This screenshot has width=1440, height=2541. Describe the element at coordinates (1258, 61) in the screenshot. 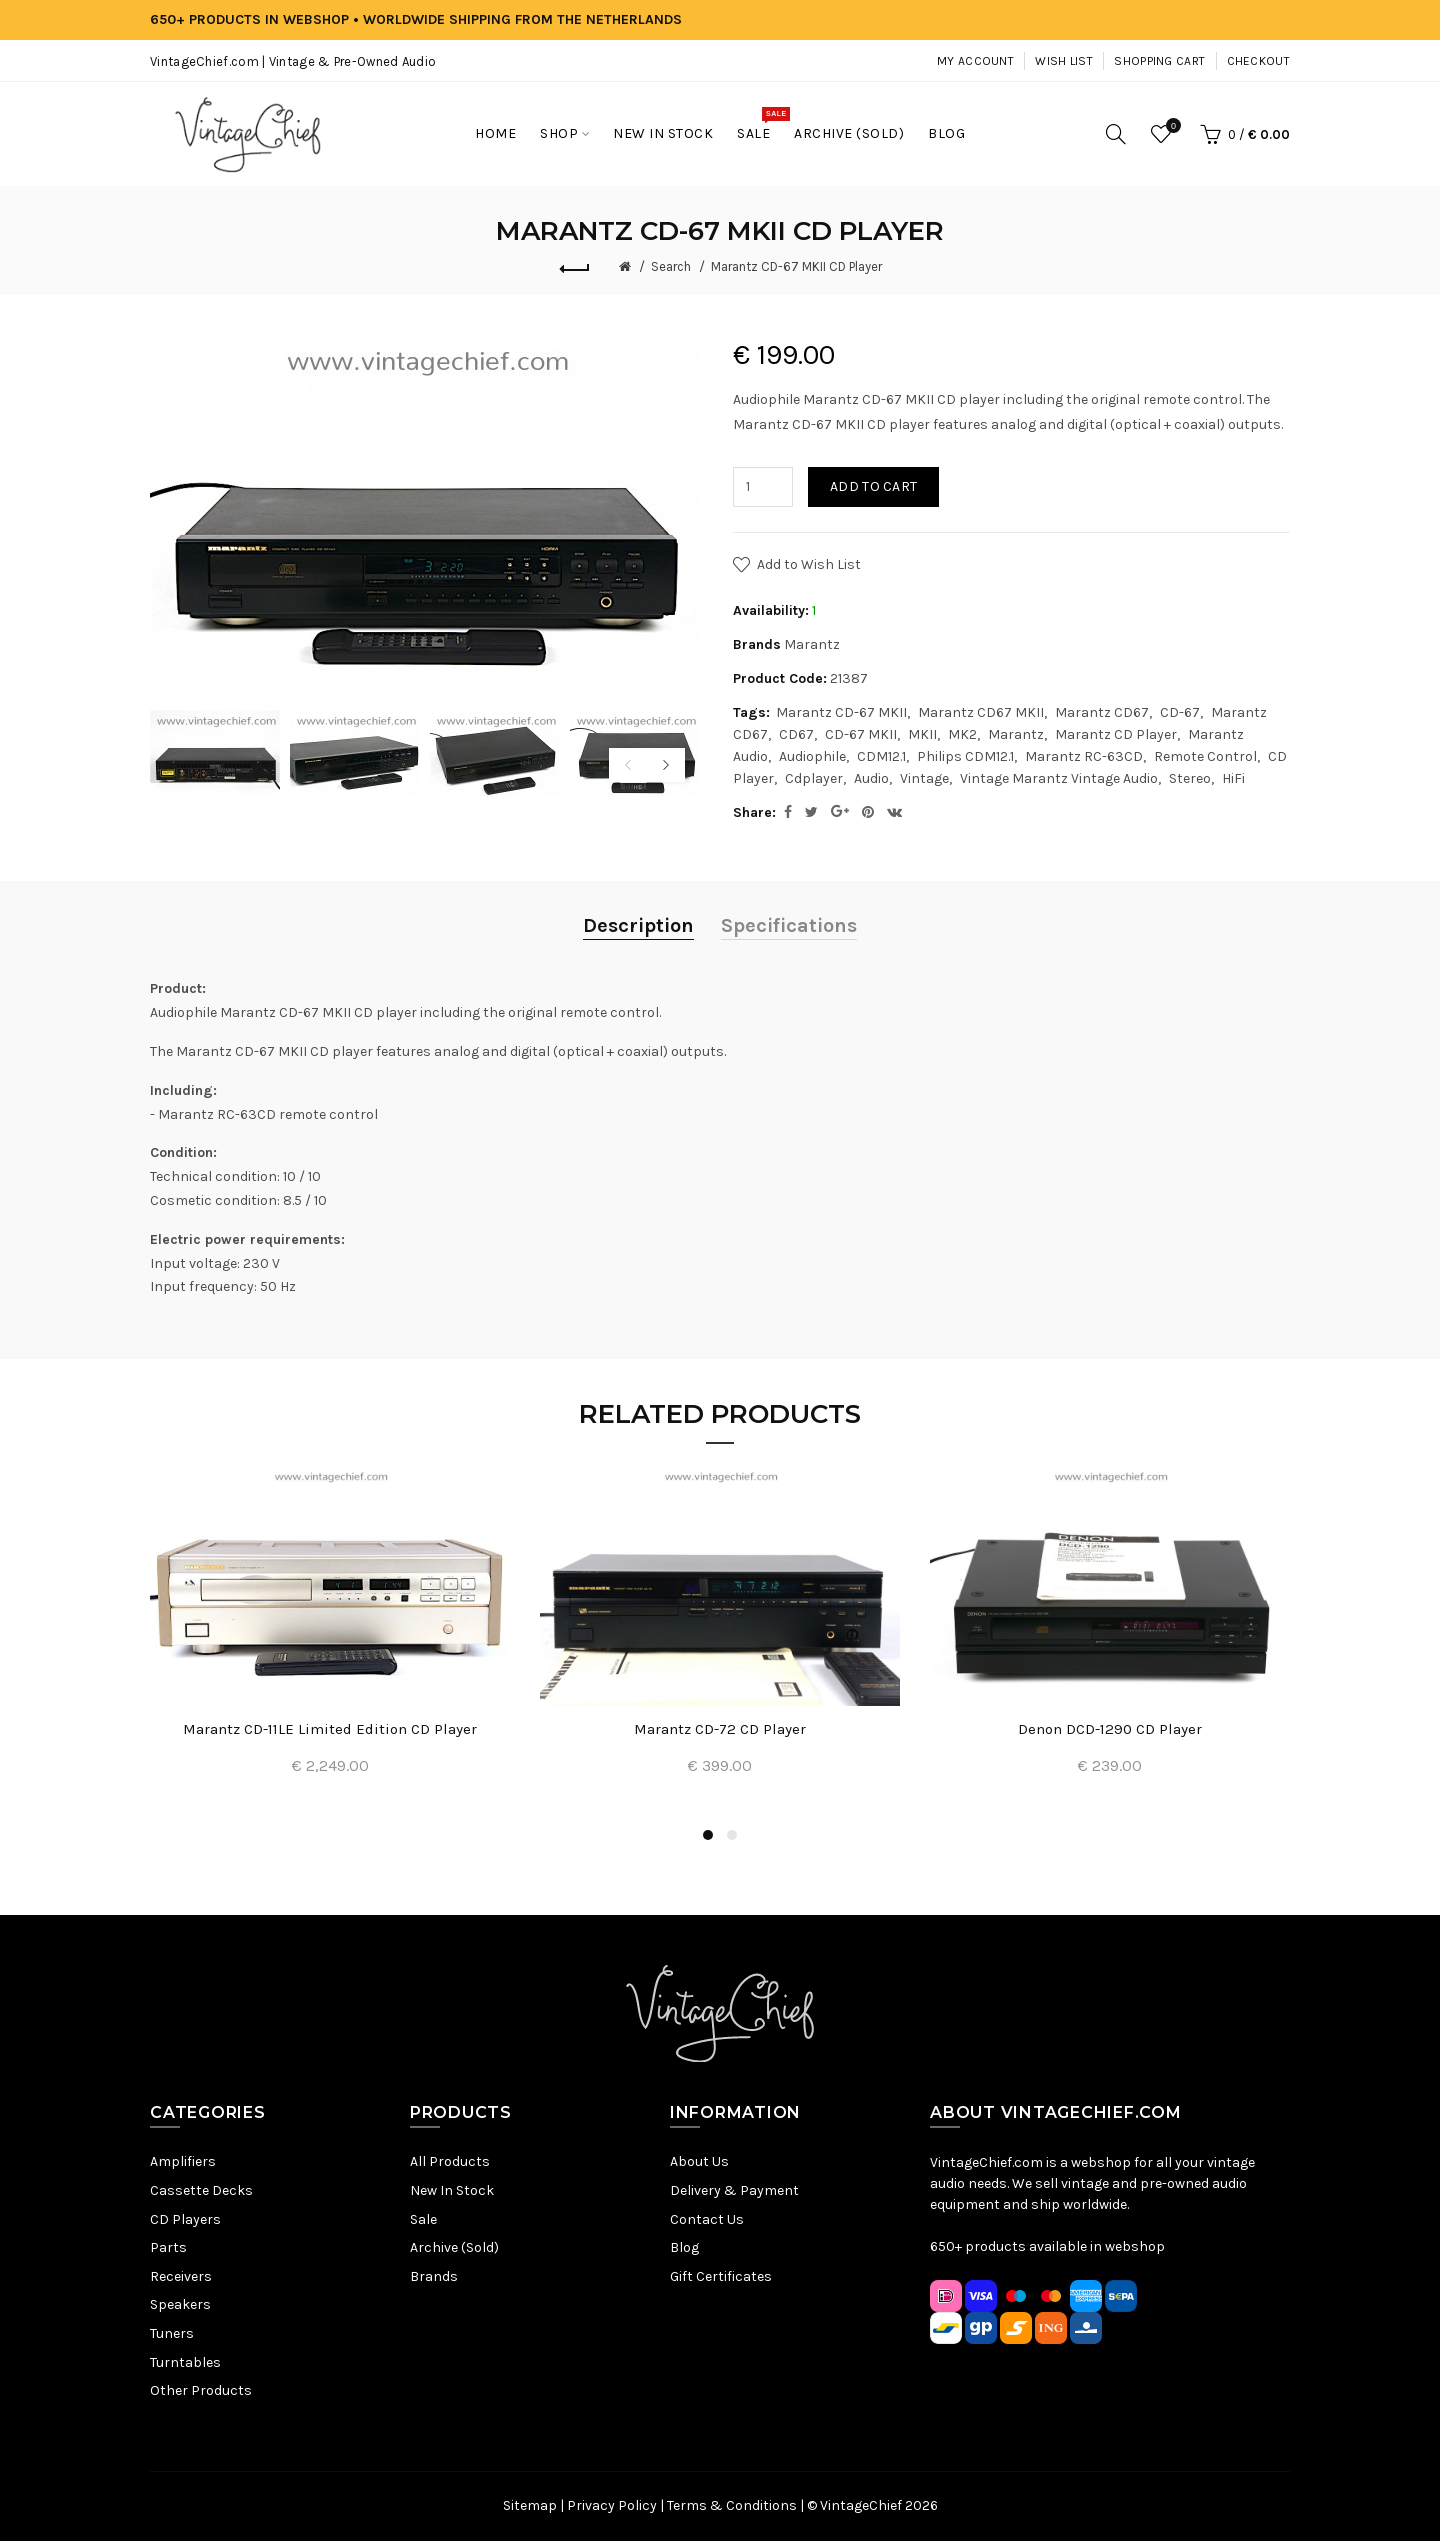

I see `Checkout` at that location.